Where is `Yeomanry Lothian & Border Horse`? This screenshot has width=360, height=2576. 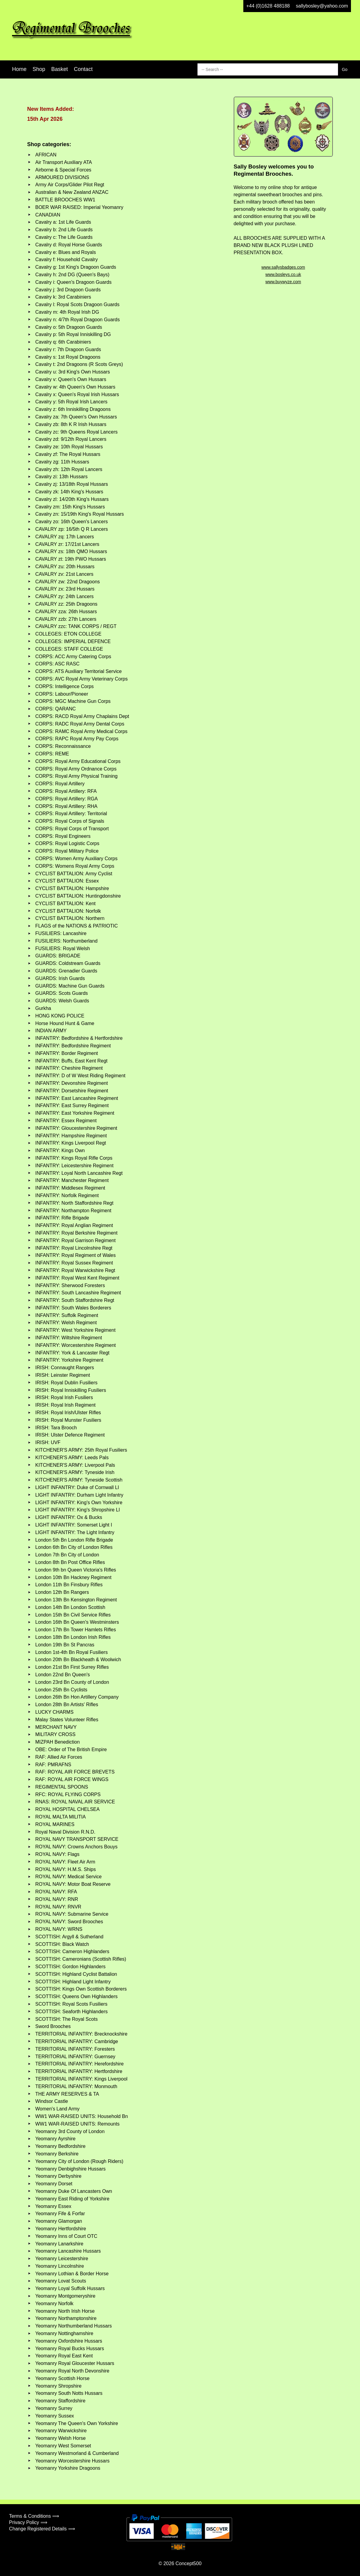
Yeomanry Lothian & Border Horse is located at coordinates (72, 2273).